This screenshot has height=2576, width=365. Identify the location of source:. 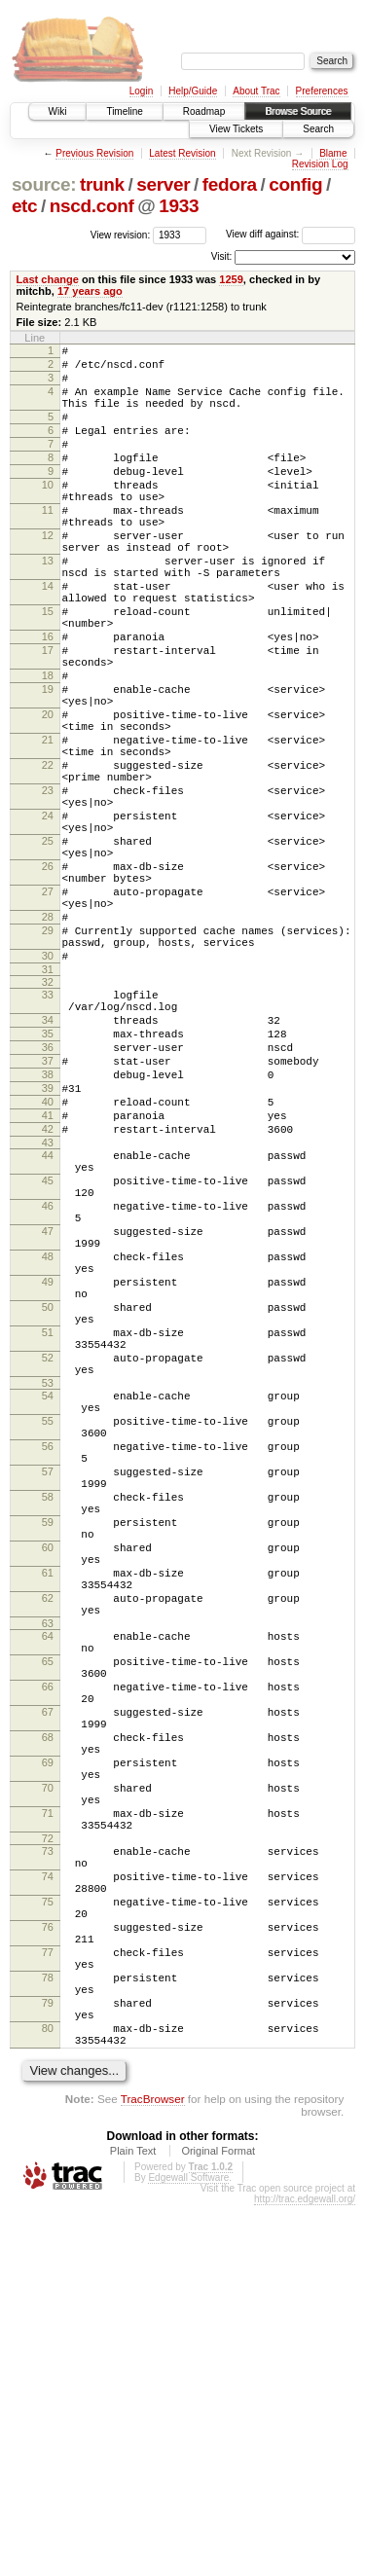
(44, 184).